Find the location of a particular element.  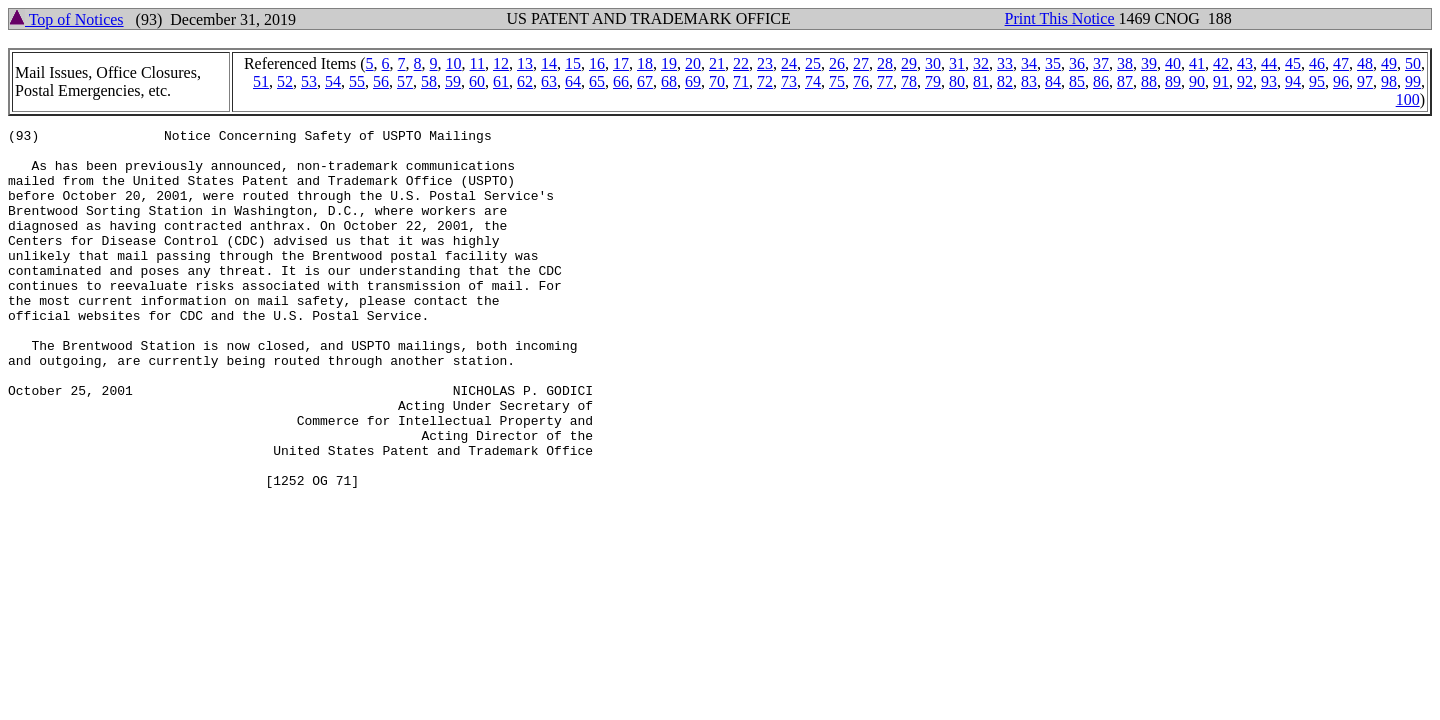

50 is located at coordinates (1413, 63).